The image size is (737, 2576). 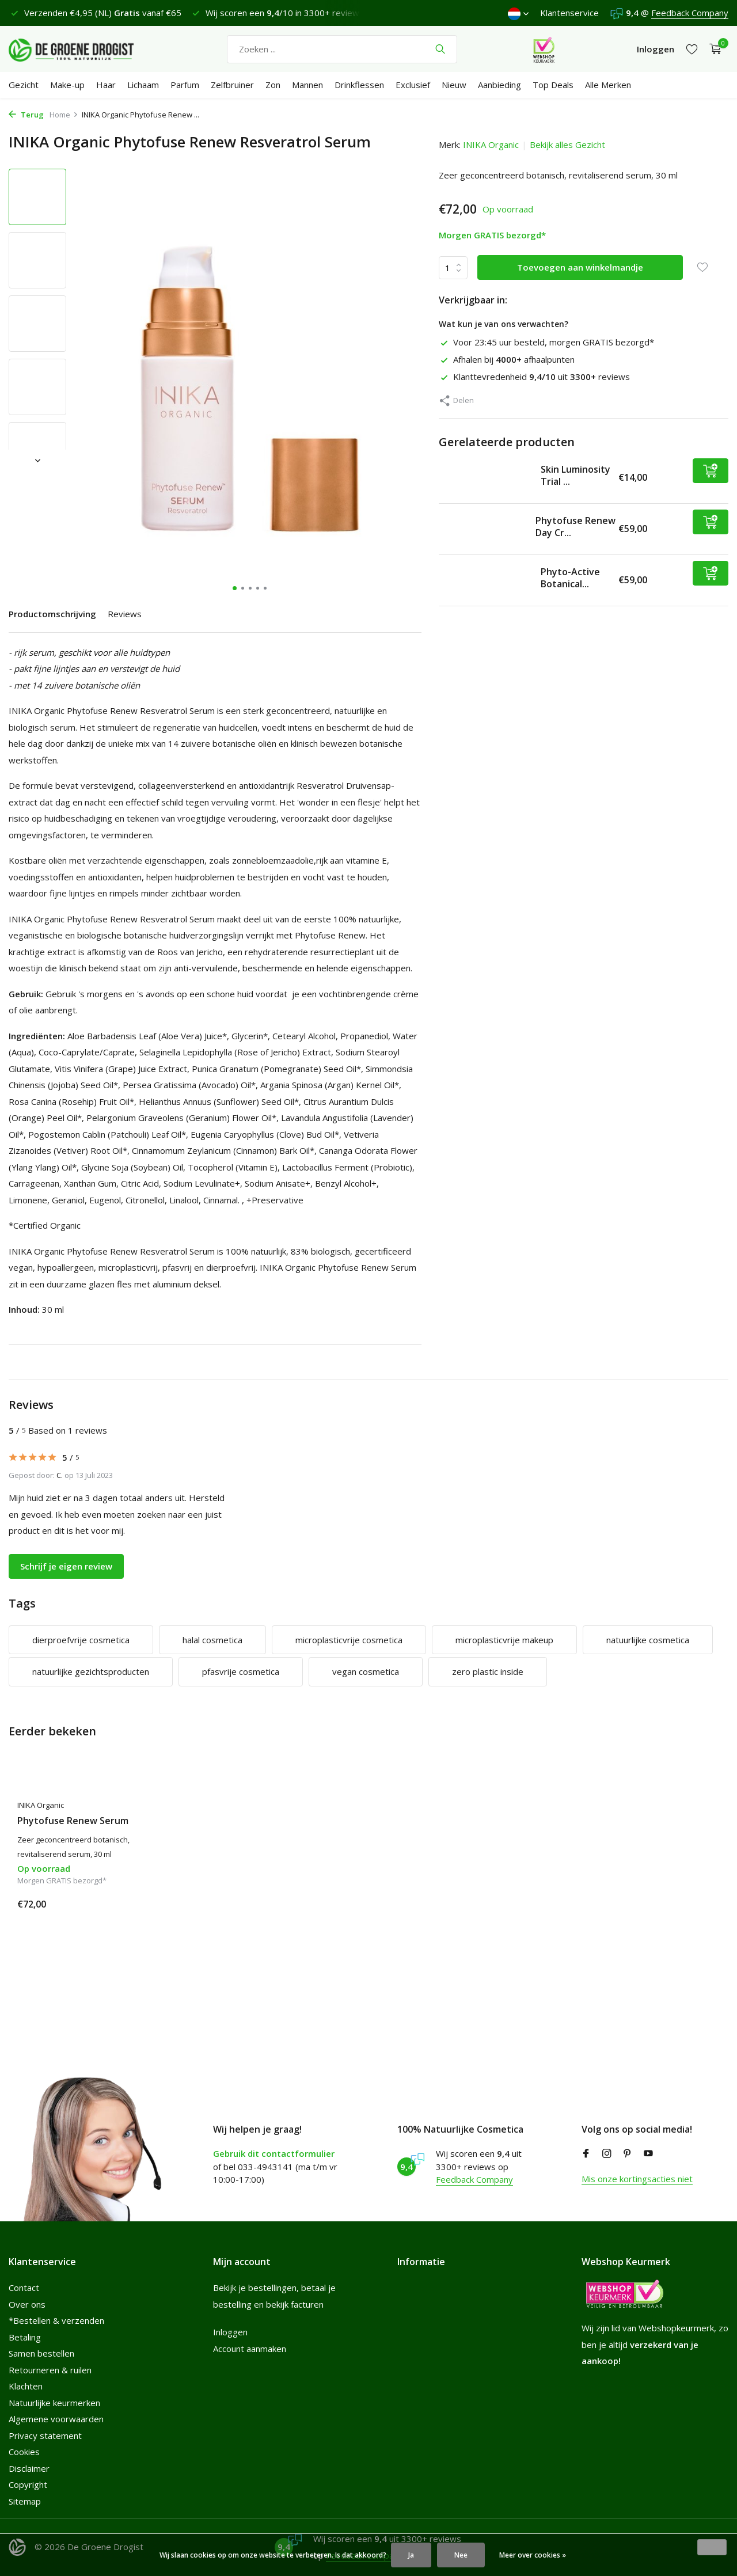 I want to click on dierproefvrije cosmetica, so click(x=81, y=1640).